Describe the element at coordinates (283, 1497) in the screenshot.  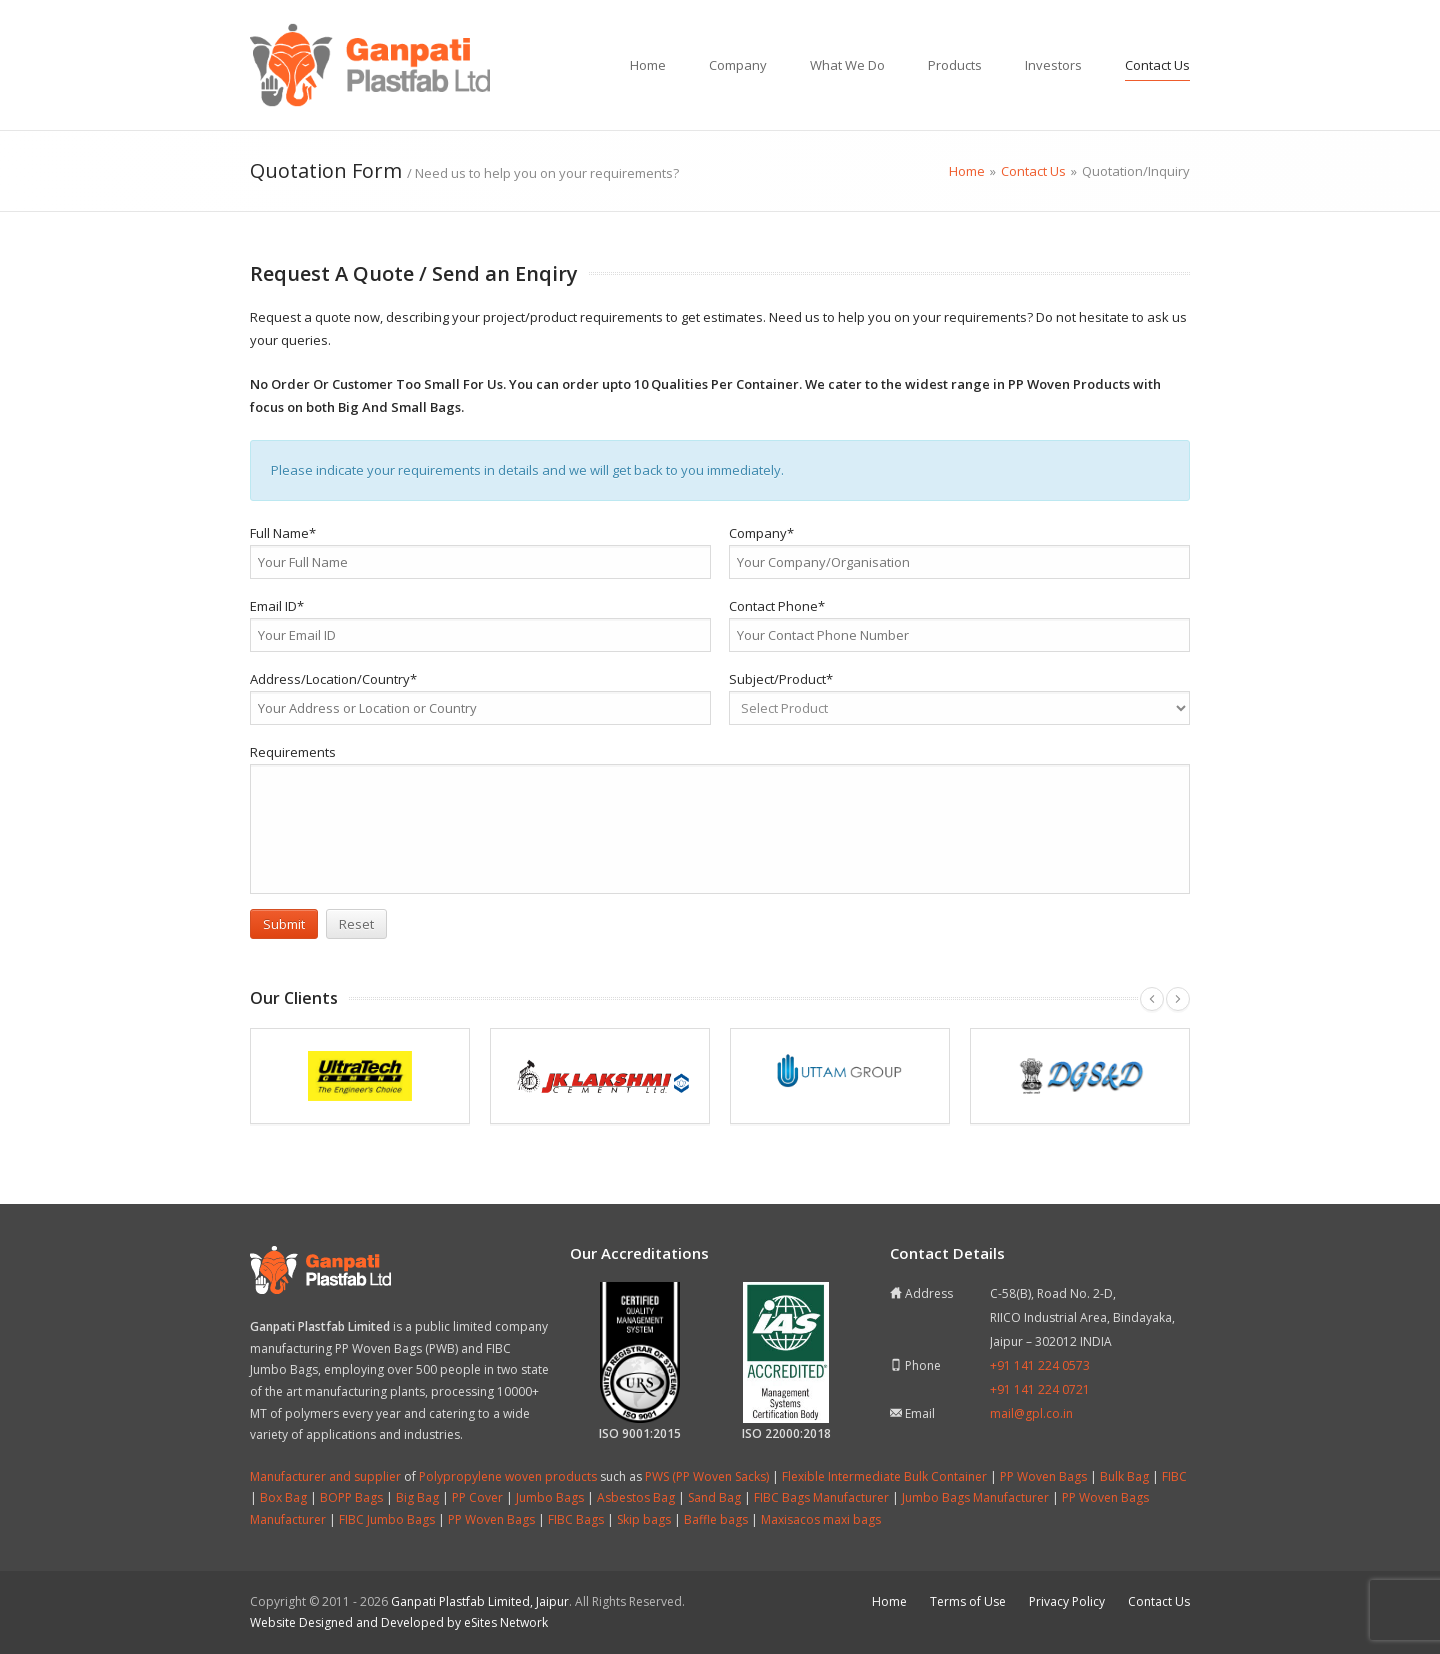
I see `Box Bag` at that location.